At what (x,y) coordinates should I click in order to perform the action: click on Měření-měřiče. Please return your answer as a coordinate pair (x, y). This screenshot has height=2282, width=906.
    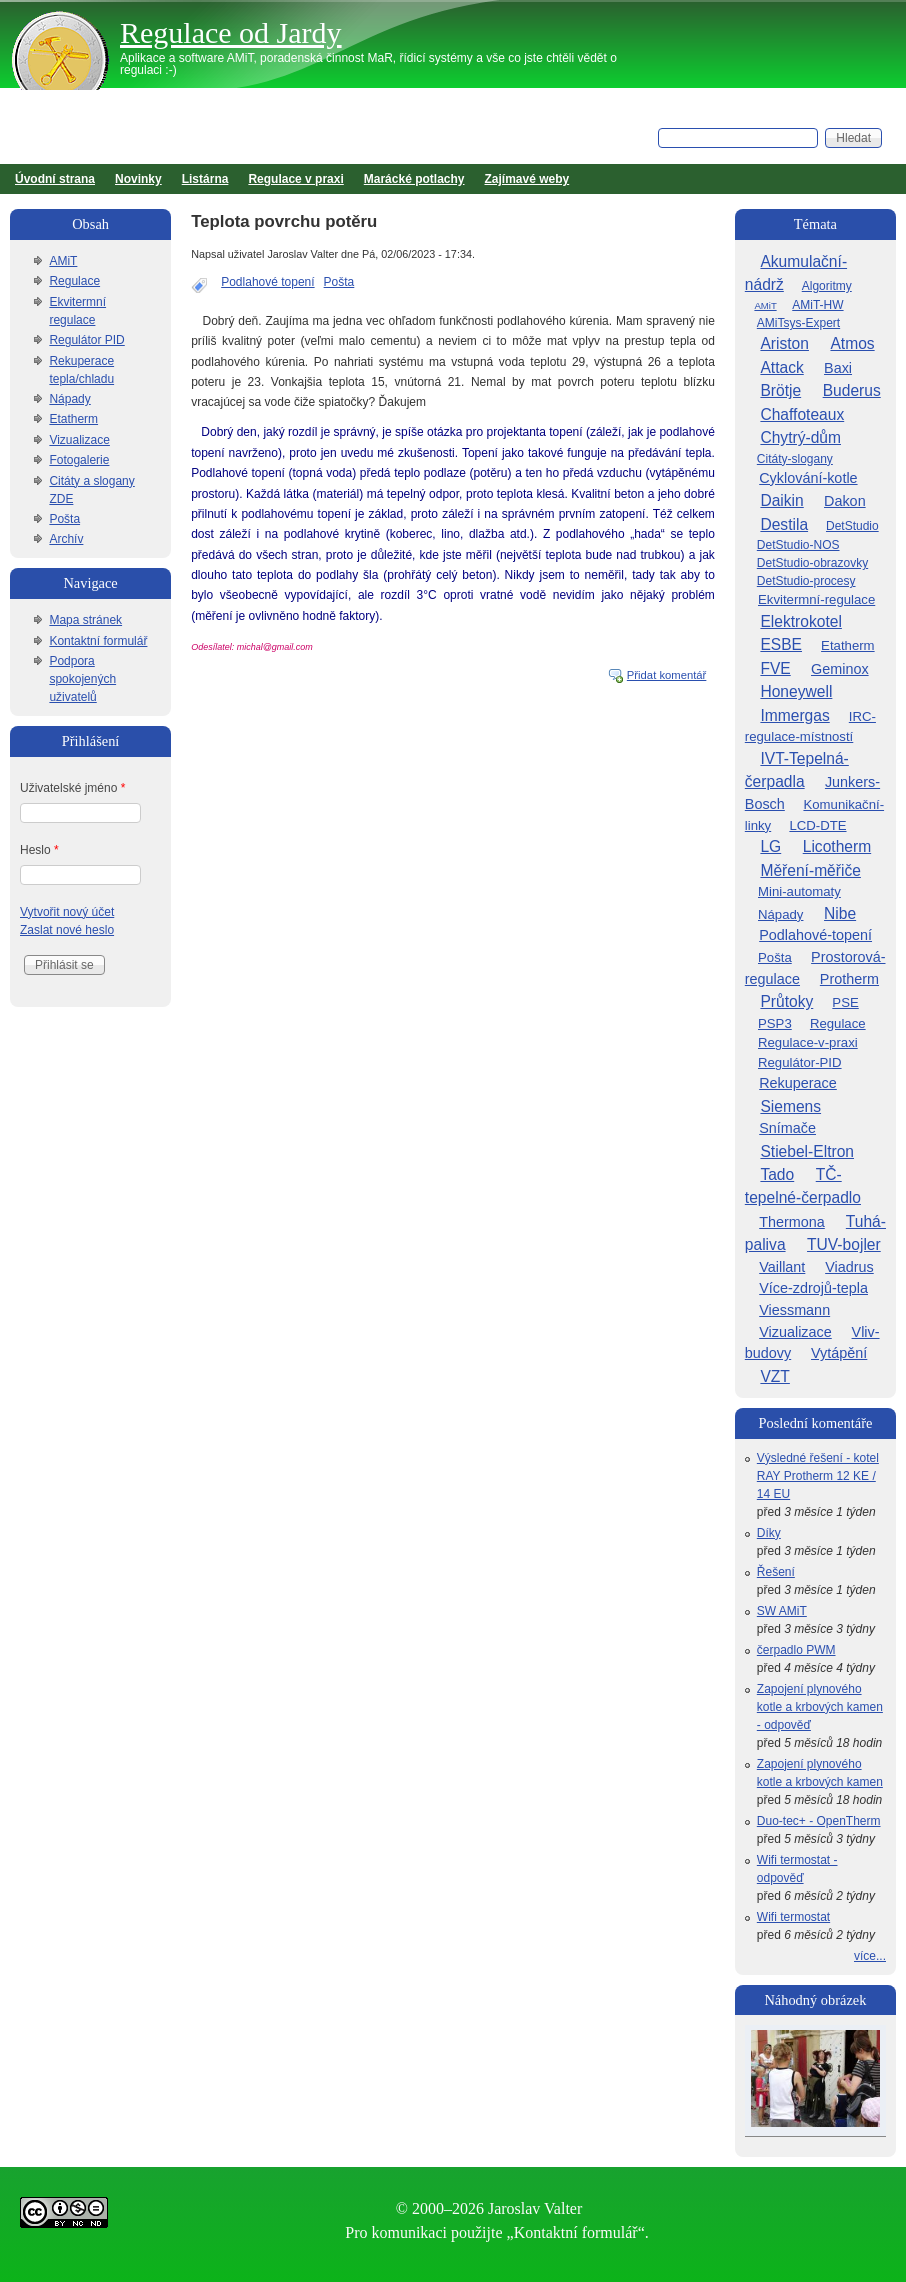
    Looking at the image, I should click on (810, 870).